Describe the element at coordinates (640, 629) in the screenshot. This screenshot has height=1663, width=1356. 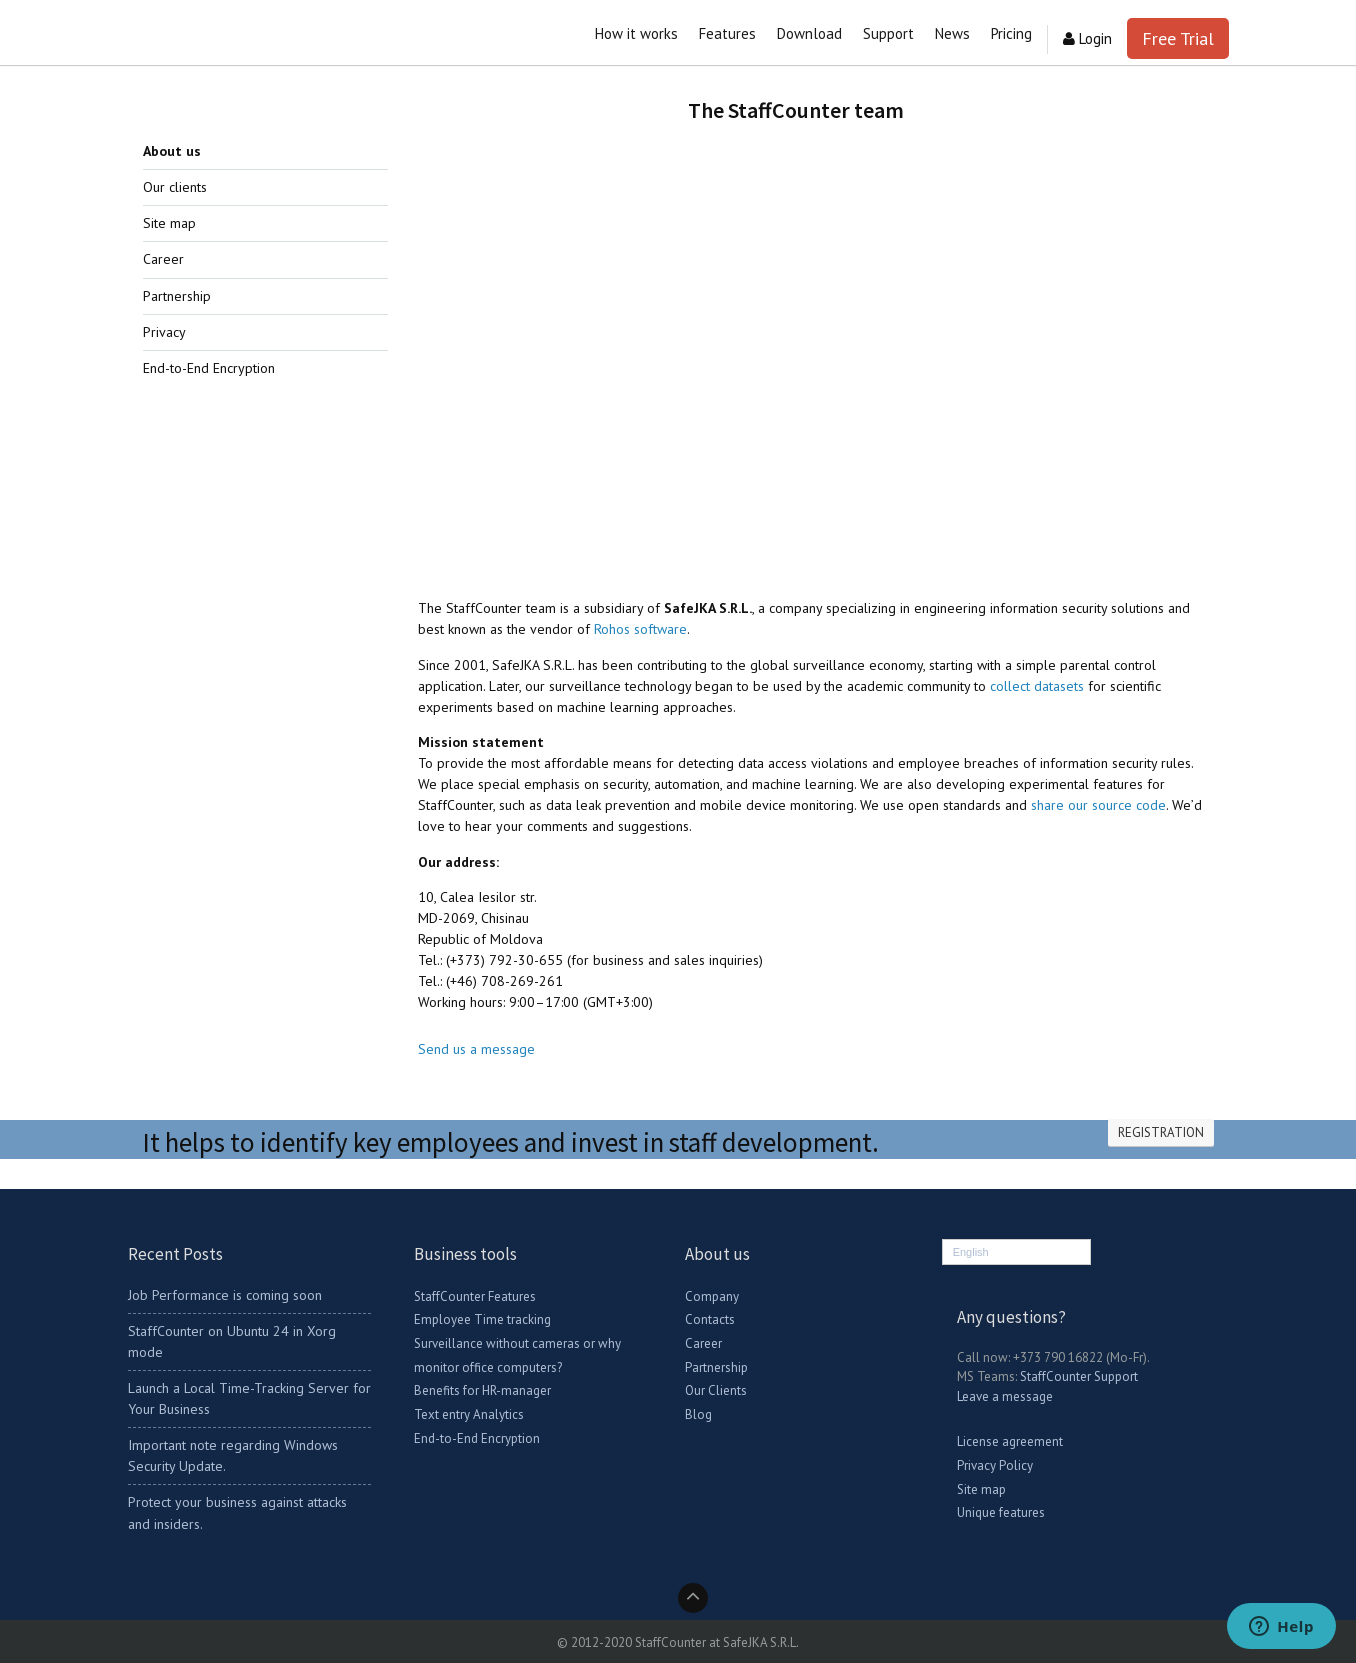
I see `Rohos software` at that location.